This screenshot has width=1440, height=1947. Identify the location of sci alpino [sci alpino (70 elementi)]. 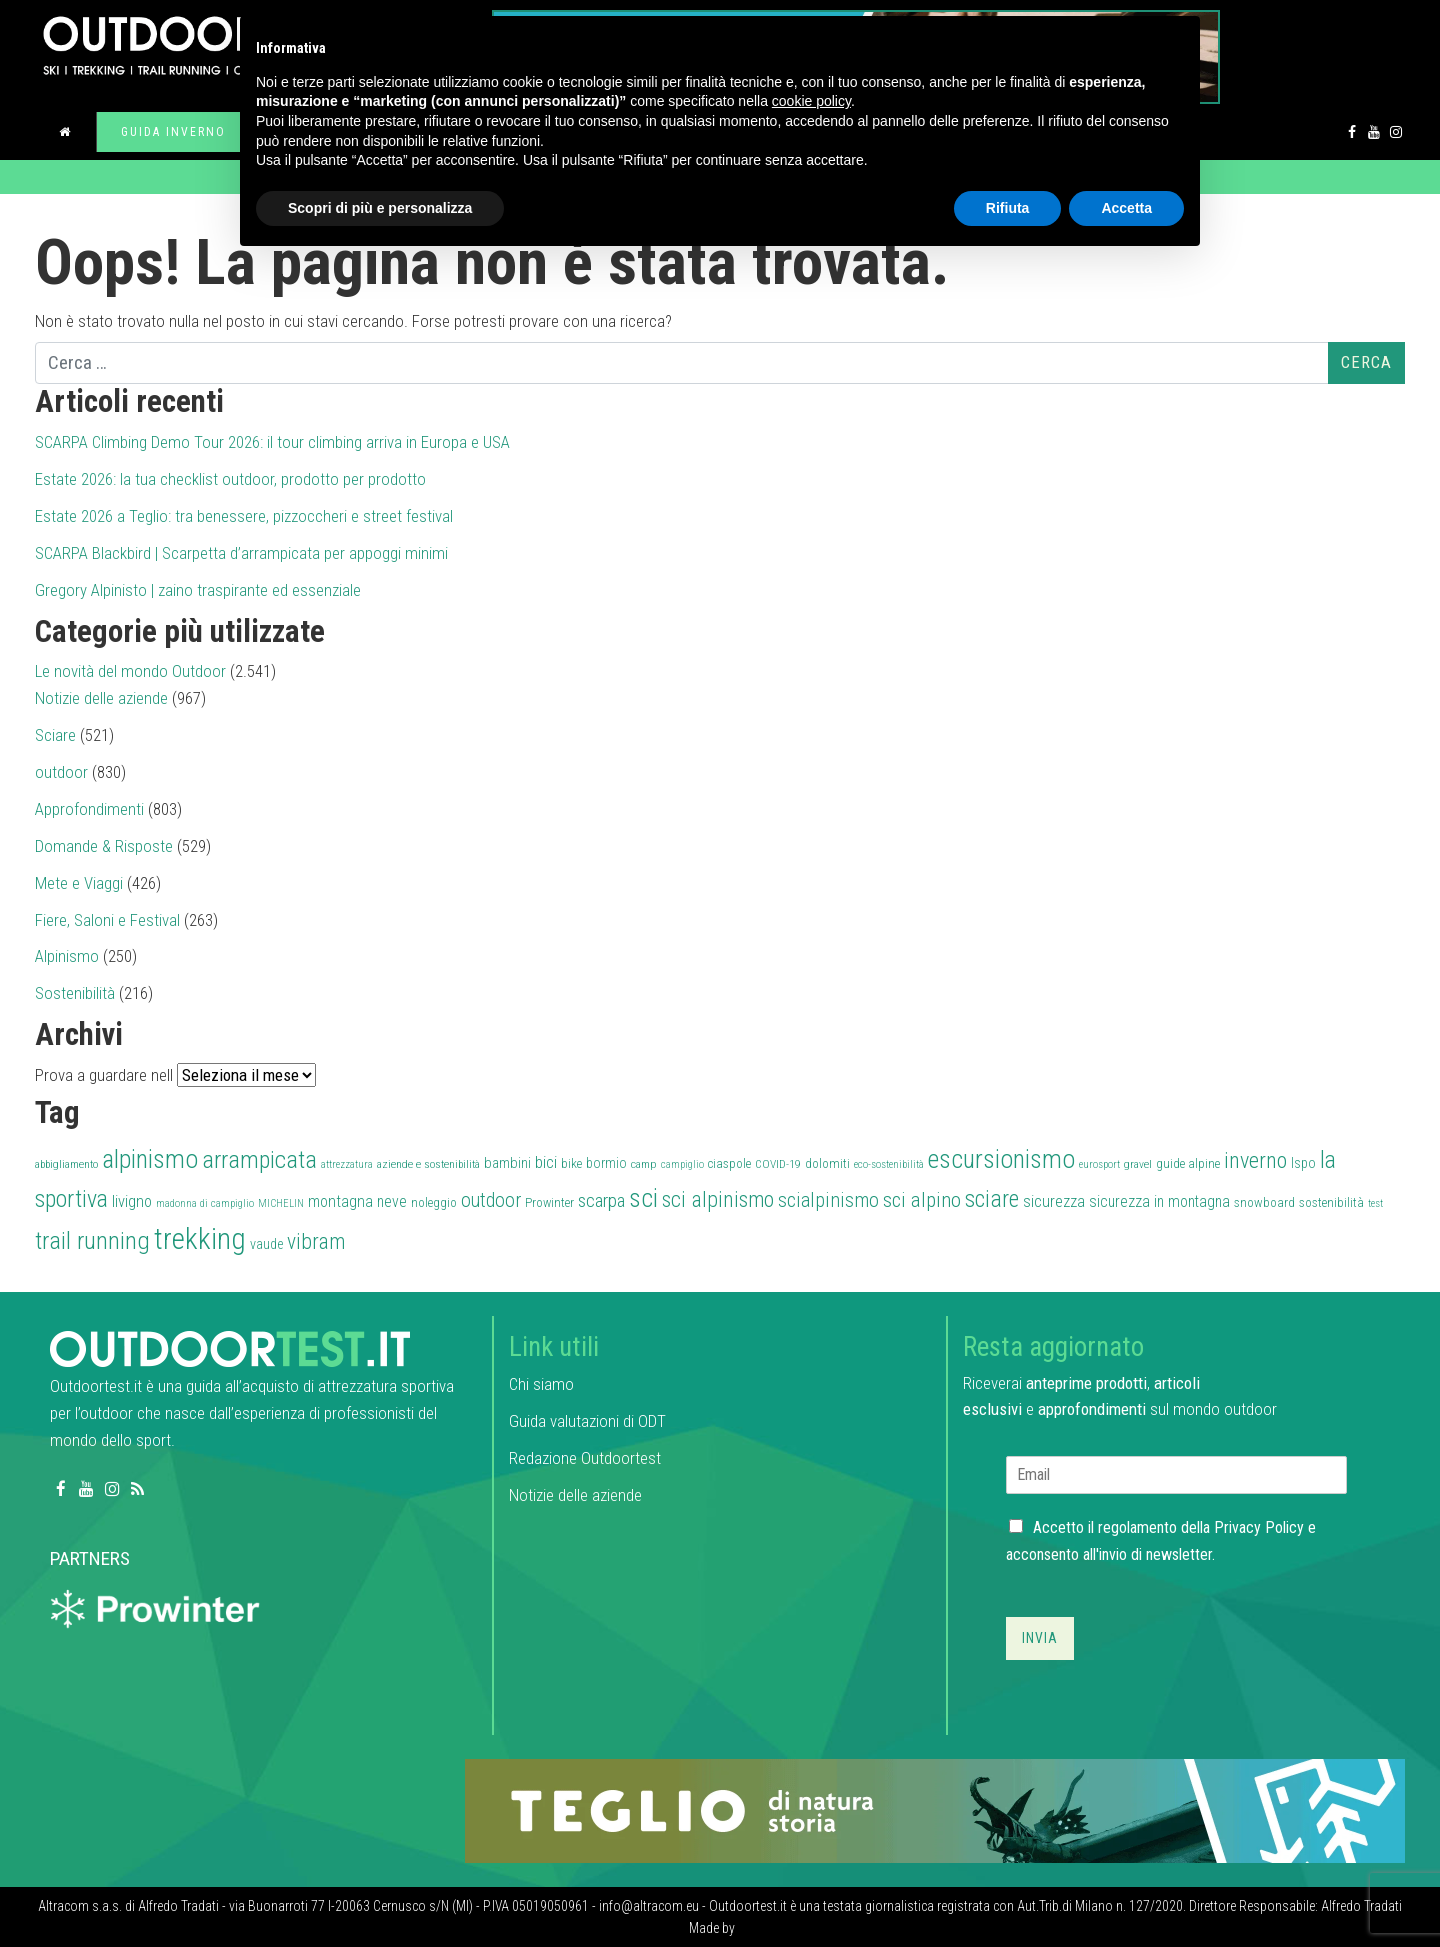
(922, 1200).